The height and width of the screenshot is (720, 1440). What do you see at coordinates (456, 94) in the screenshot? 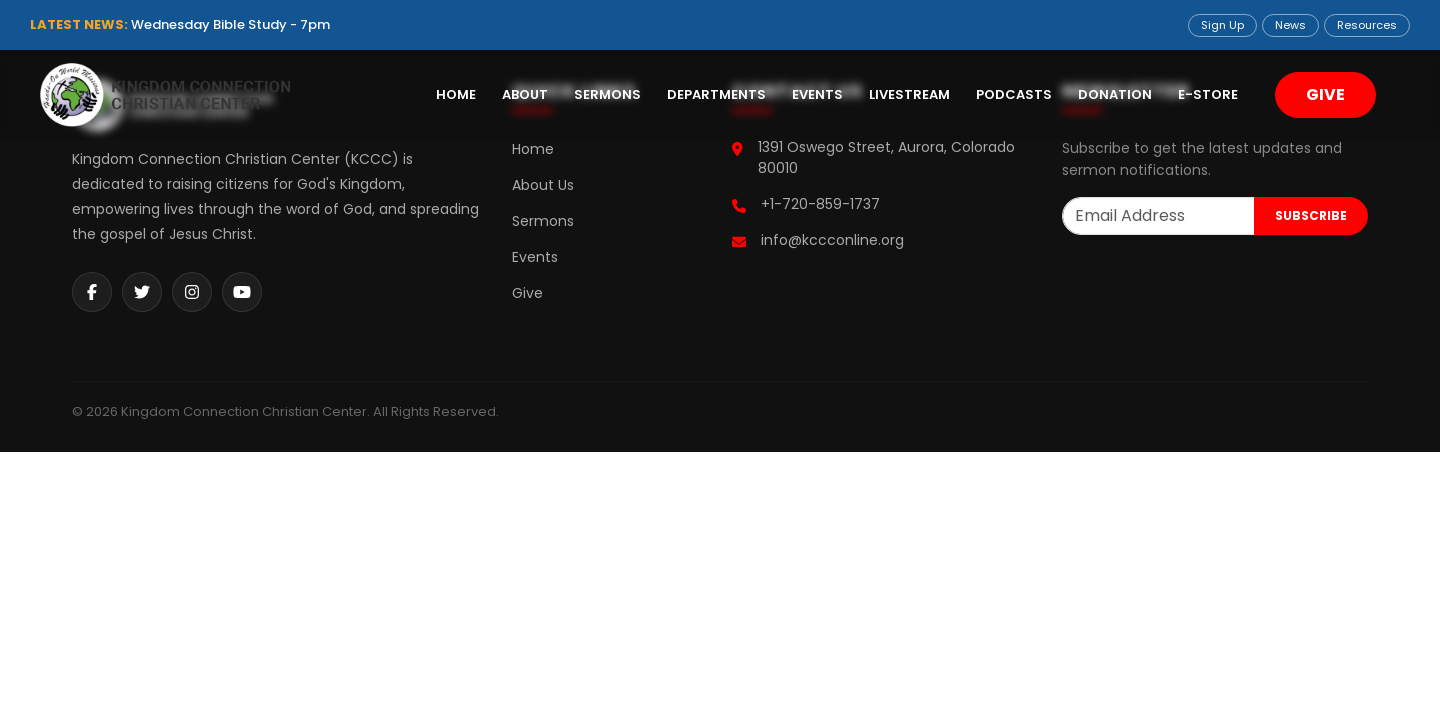
I see `Home` at bounding box center [456, 94].